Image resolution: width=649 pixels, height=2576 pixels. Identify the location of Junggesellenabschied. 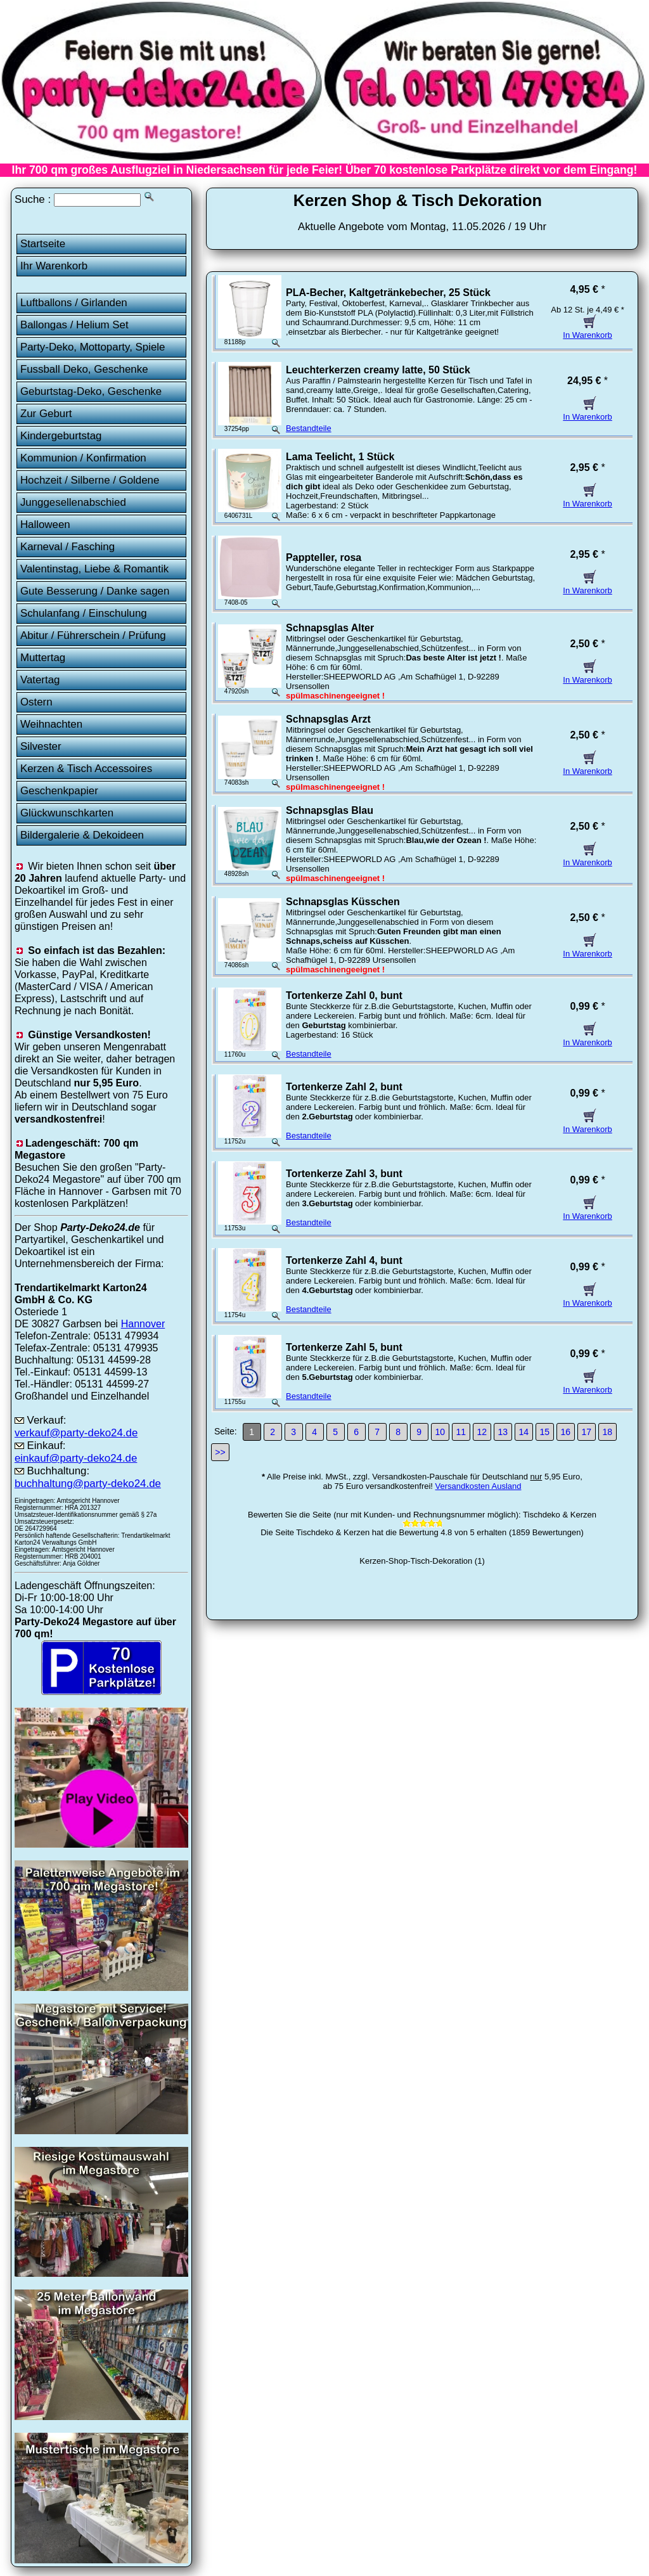
(73, 502).